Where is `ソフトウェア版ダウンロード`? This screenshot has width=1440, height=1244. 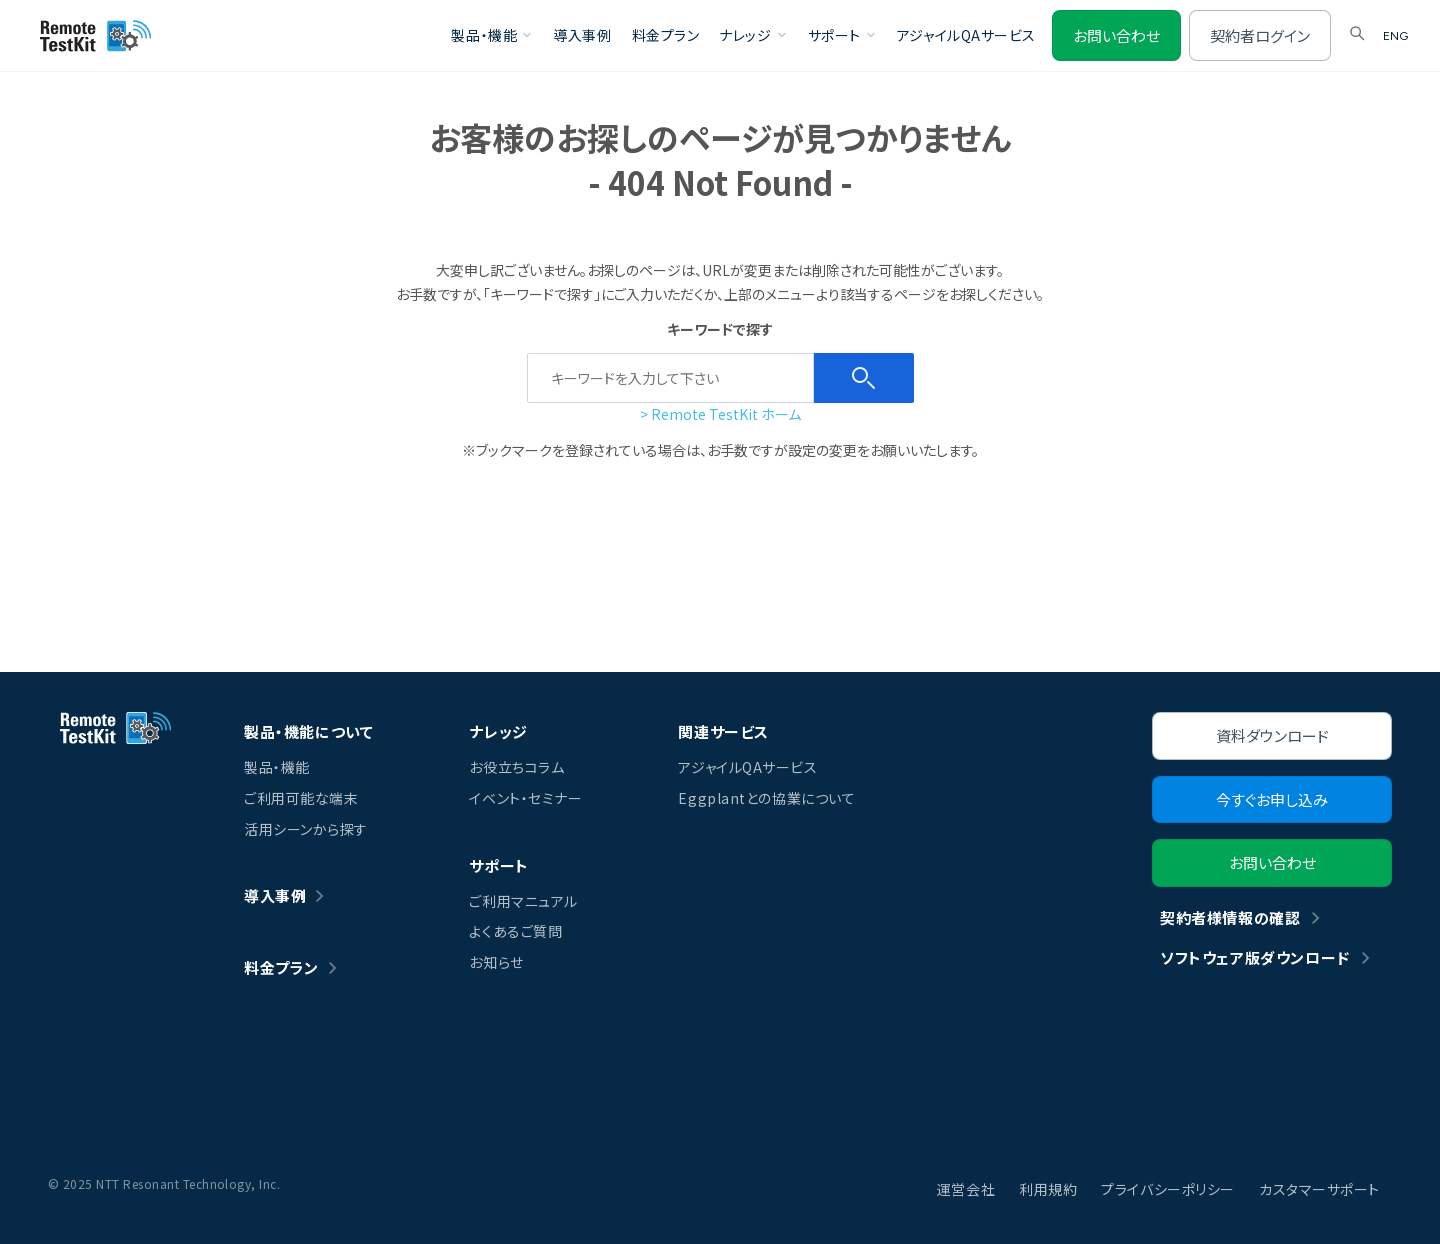 ソフトウェア版ダウンロード is located at coordinates (1255, 957).